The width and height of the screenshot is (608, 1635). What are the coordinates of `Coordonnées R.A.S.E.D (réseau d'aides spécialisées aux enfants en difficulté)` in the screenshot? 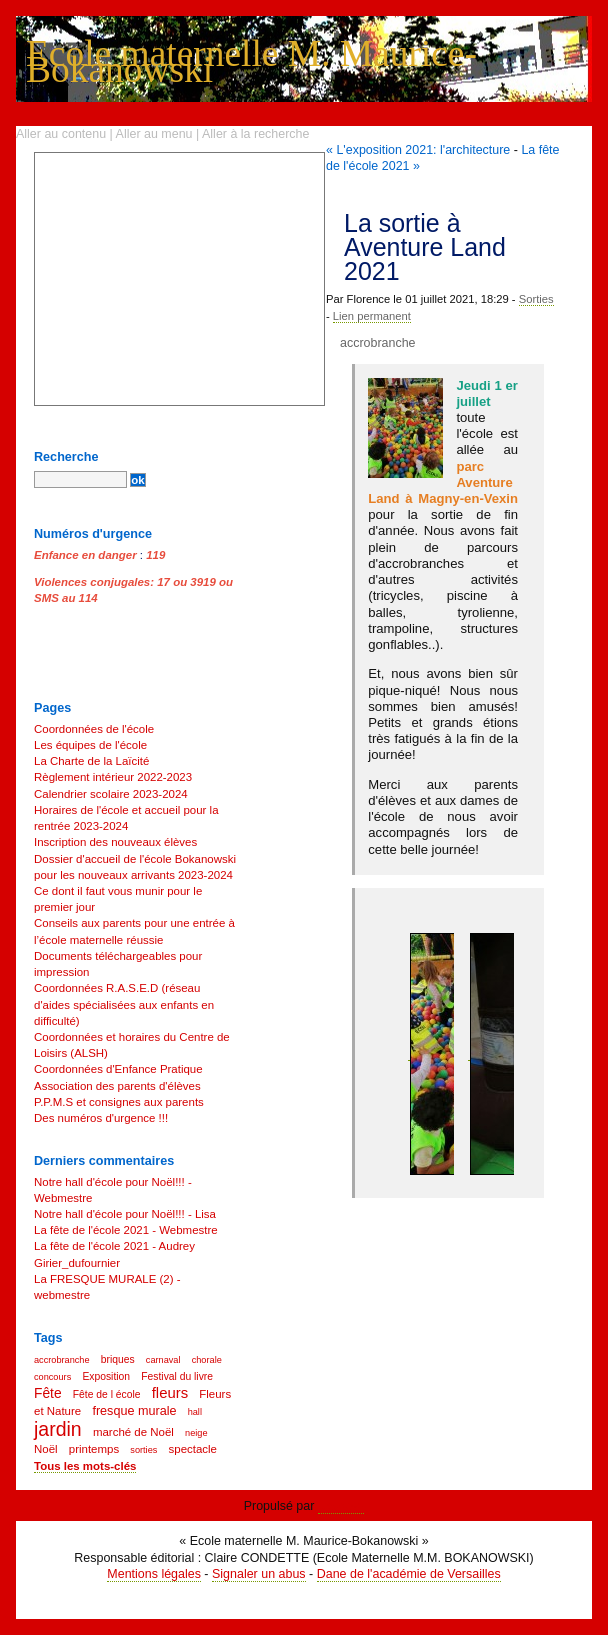 It's located at (124, 1004).